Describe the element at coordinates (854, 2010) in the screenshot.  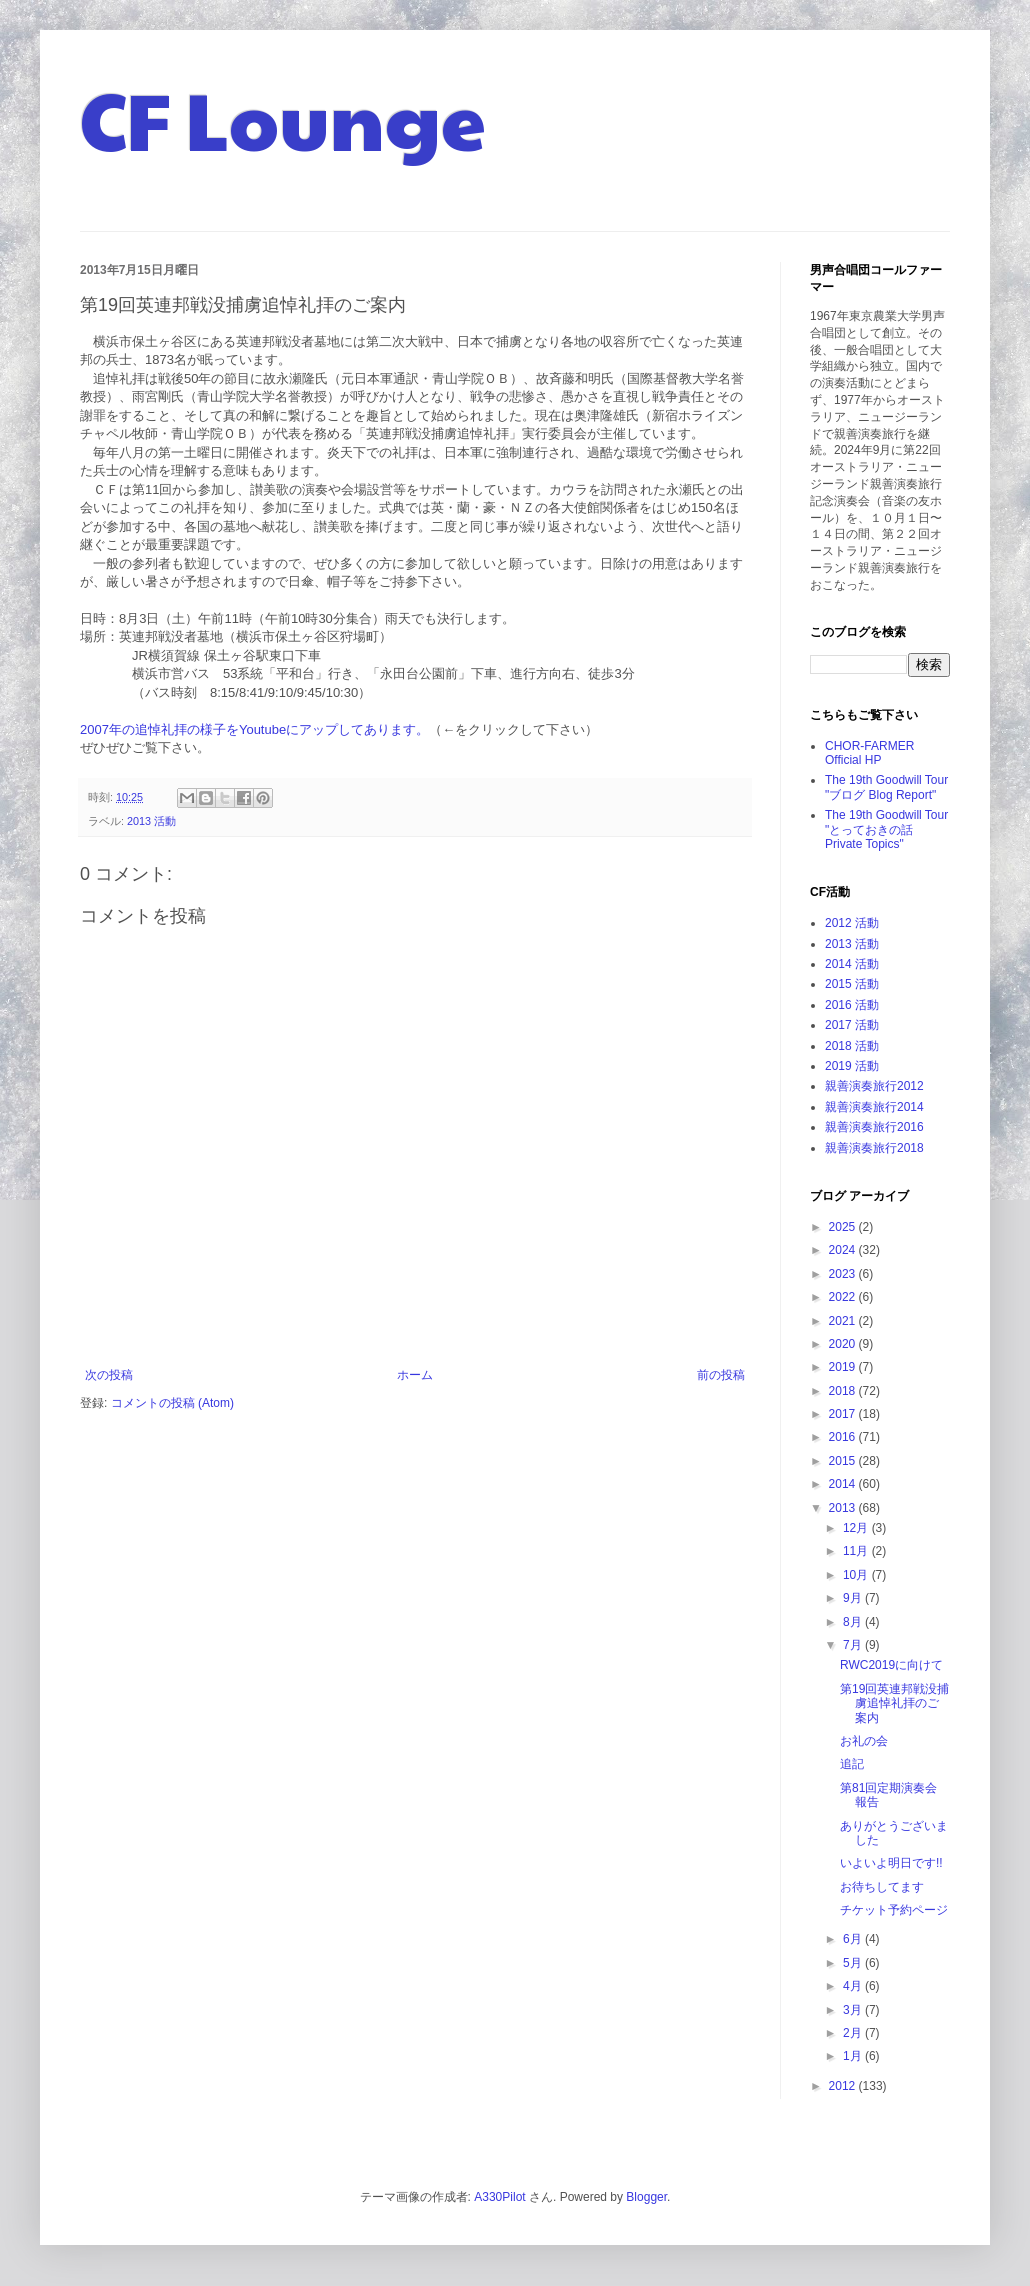
I see `3月` at that location.